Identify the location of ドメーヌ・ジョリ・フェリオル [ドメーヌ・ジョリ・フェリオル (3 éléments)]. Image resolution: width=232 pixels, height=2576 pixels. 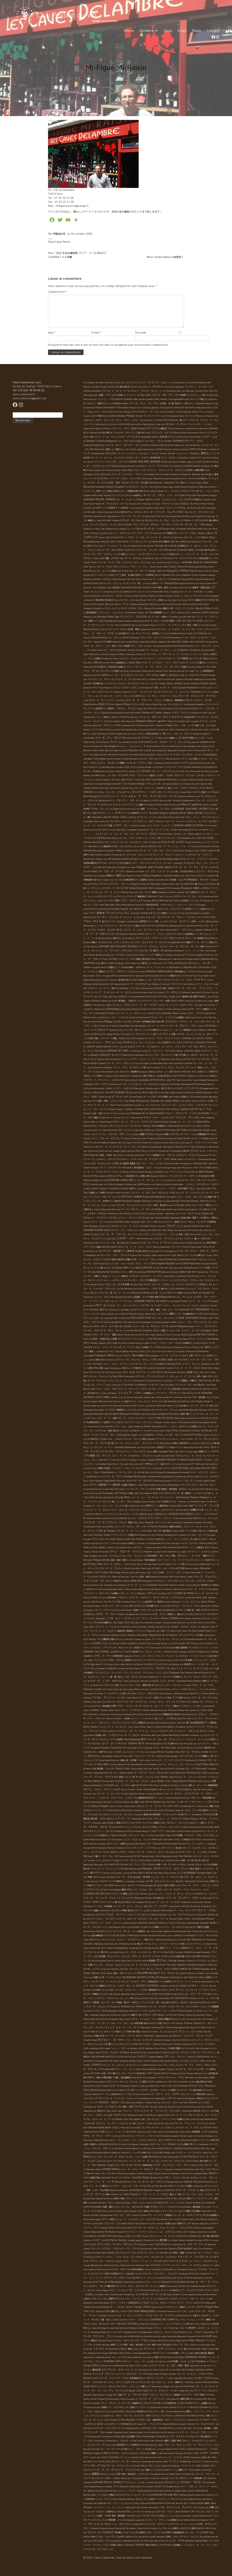
(125, 478).